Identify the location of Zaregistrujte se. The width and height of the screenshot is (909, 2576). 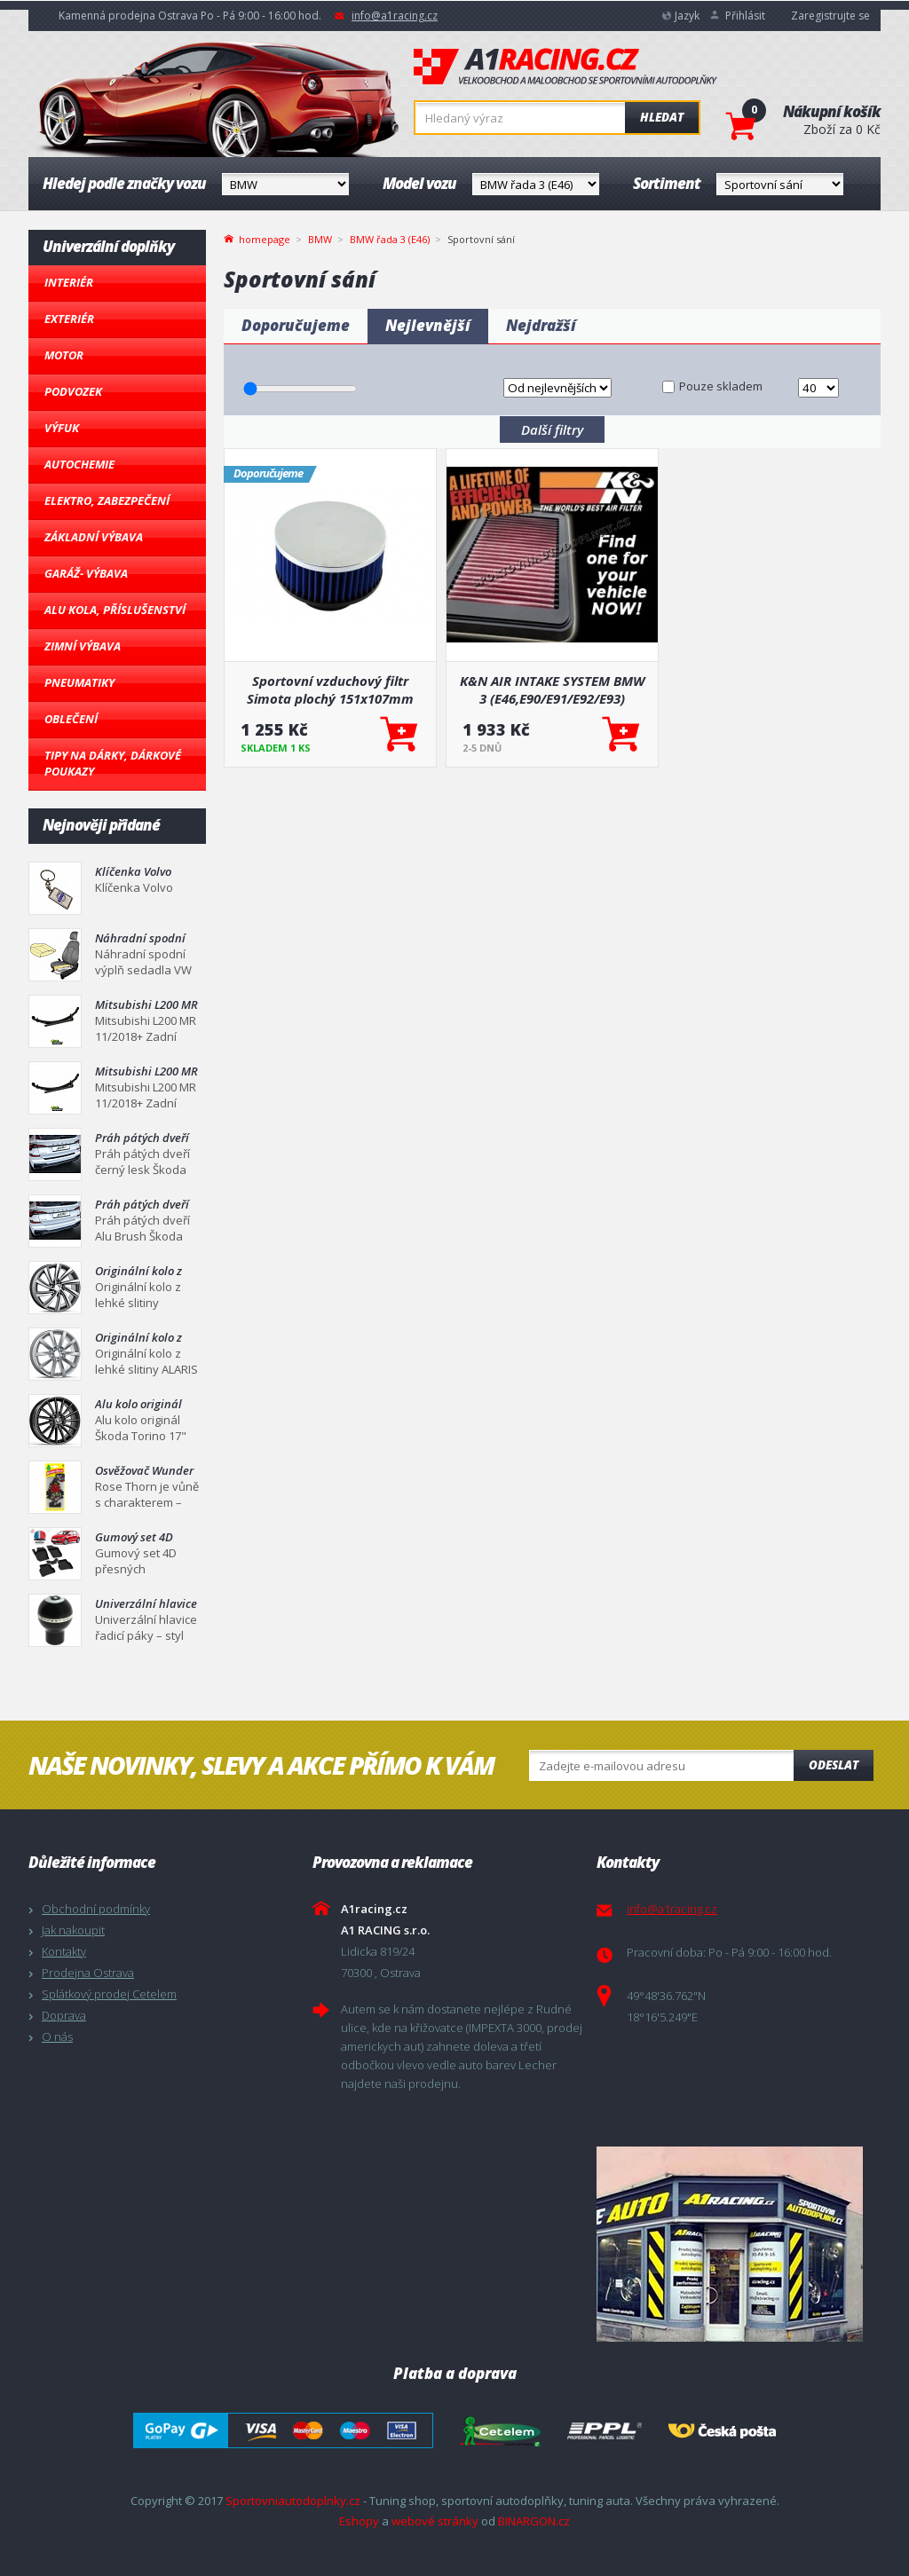
(830, 15).